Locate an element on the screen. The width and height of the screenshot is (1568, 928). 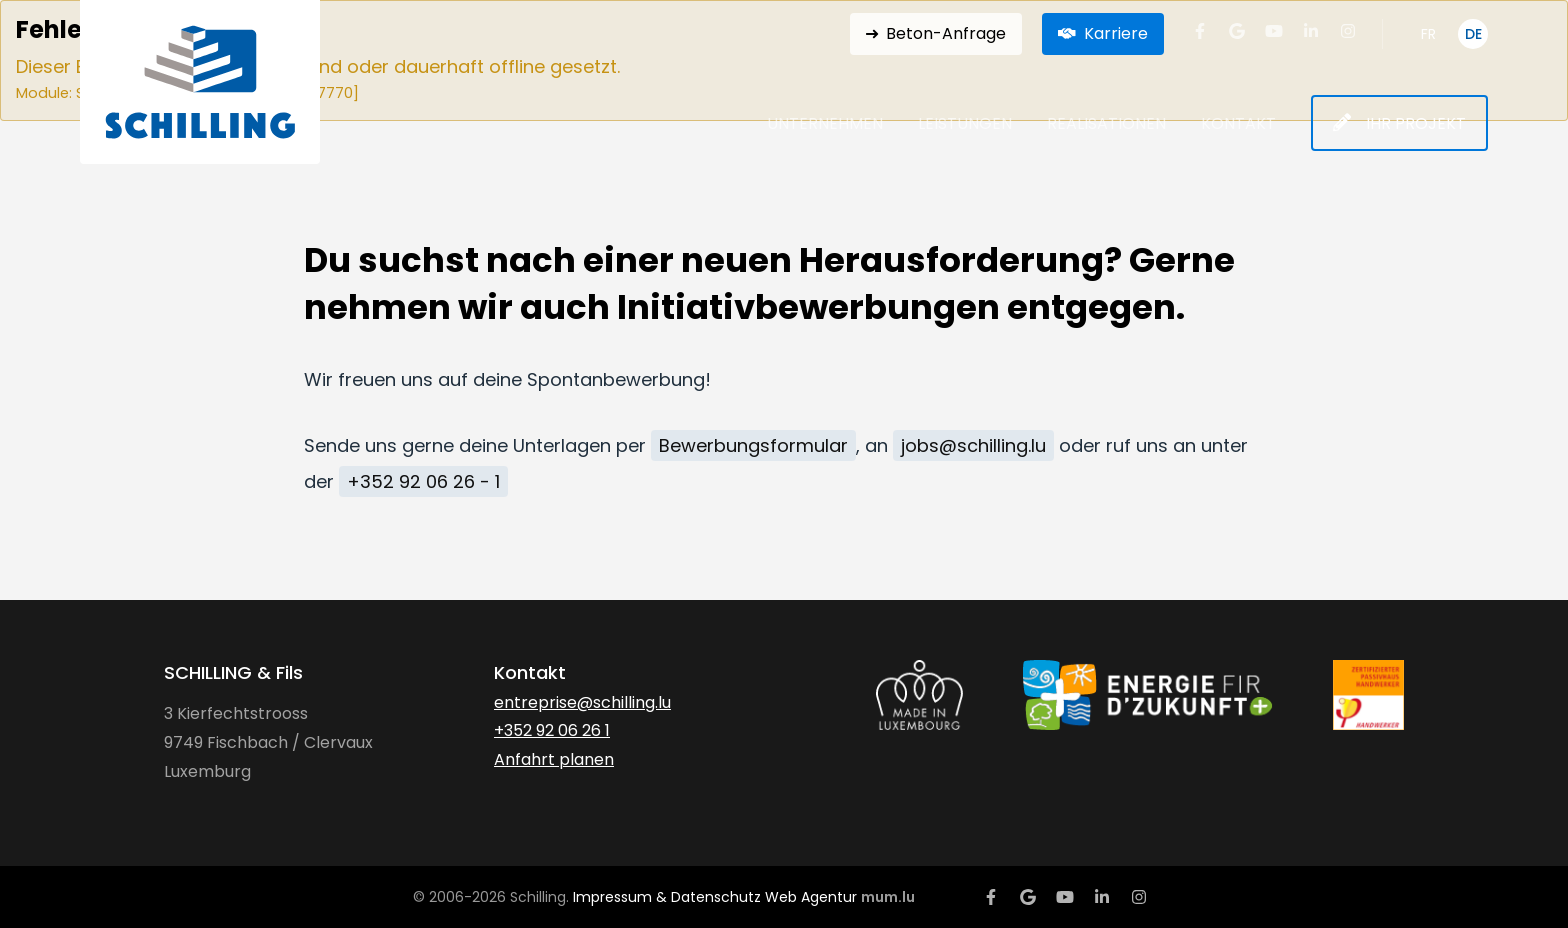
[Visit us on Facebook] is located at coordinates (1200, 31).